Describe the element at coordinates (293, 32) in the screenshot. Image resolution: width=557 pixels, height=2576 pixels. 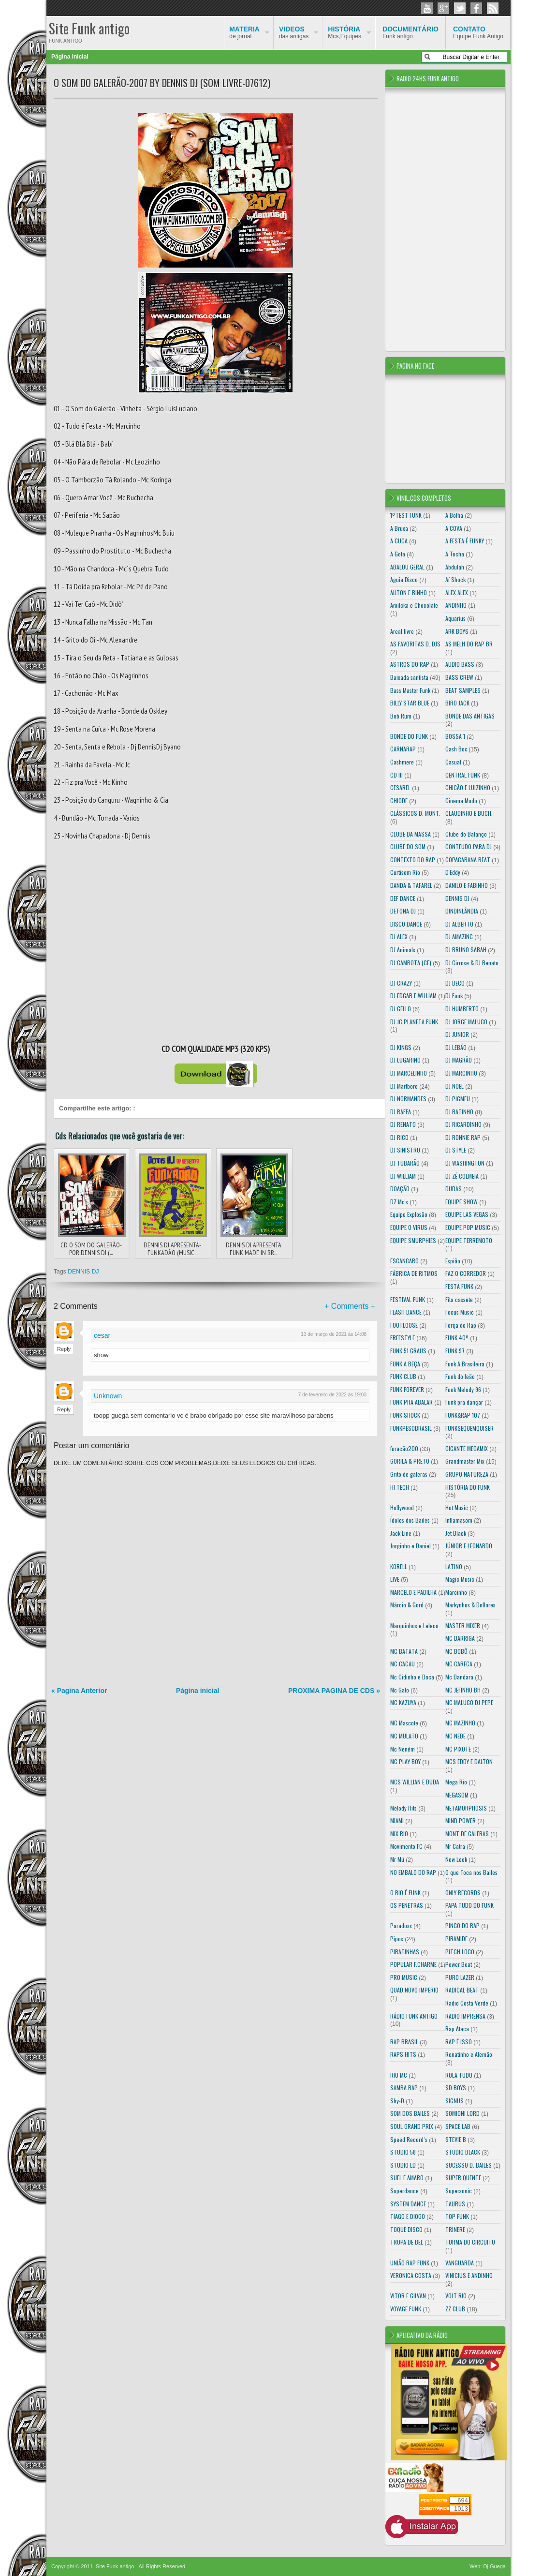
I see `das antigas` at that location.